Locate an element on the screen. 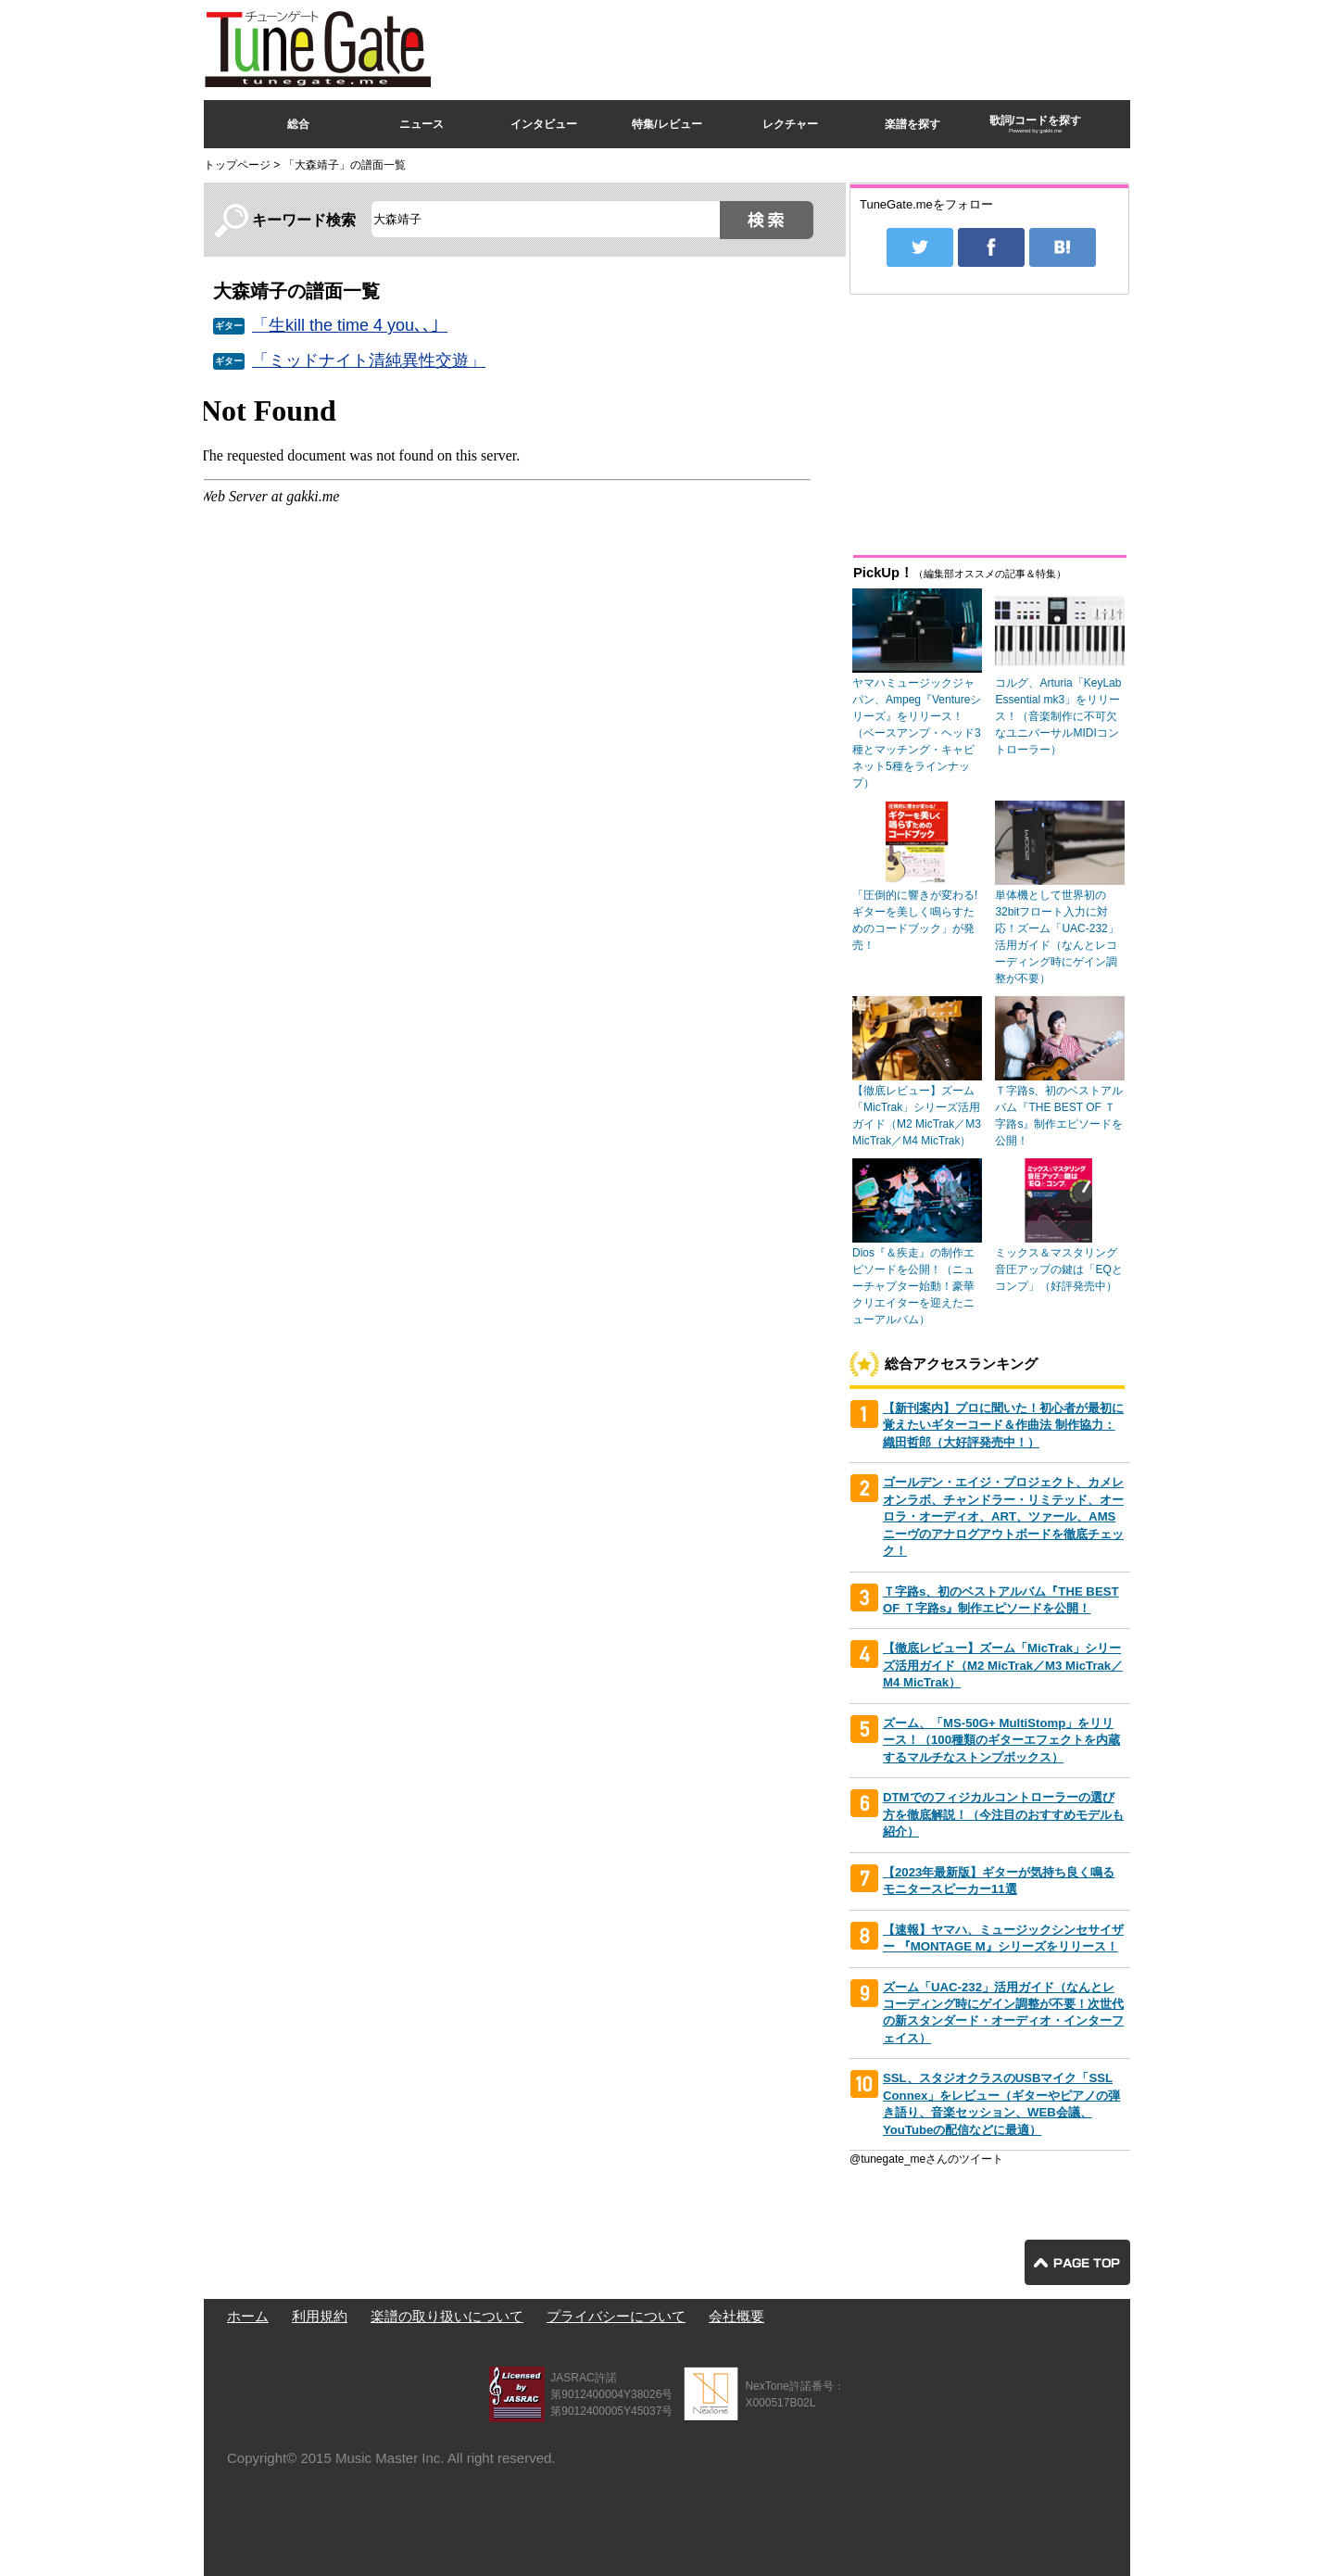  楽譜の取り扱いについて is located at coordinates (447, 2316).